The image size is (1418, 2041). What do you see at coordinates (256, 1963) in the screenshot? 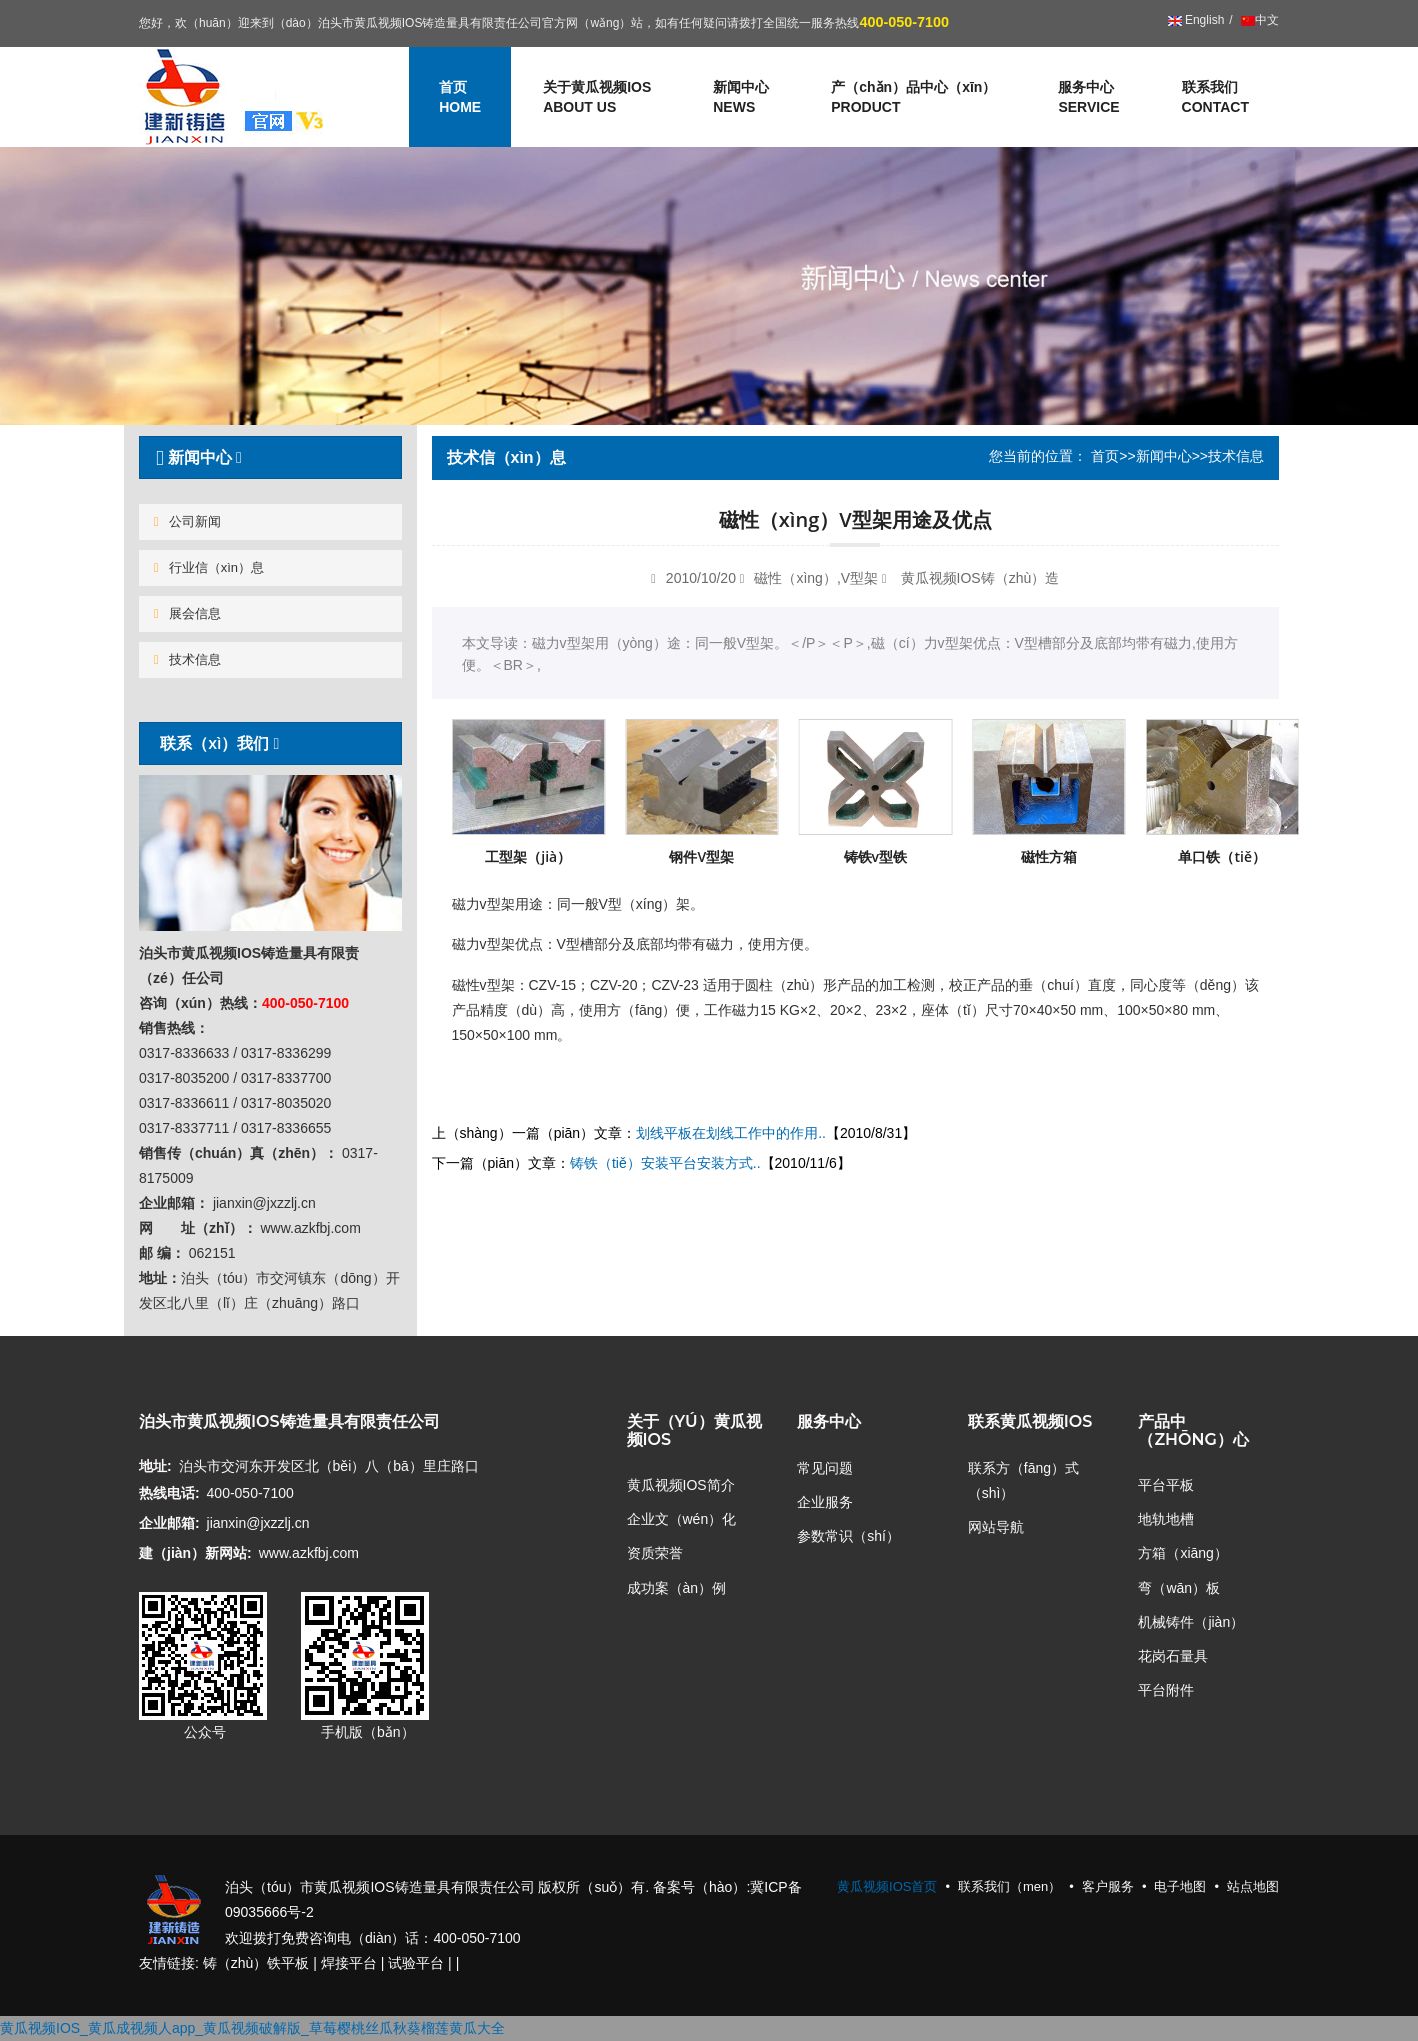
I see `铸（zhù）铁平板` at bounding box center [256, 1963].